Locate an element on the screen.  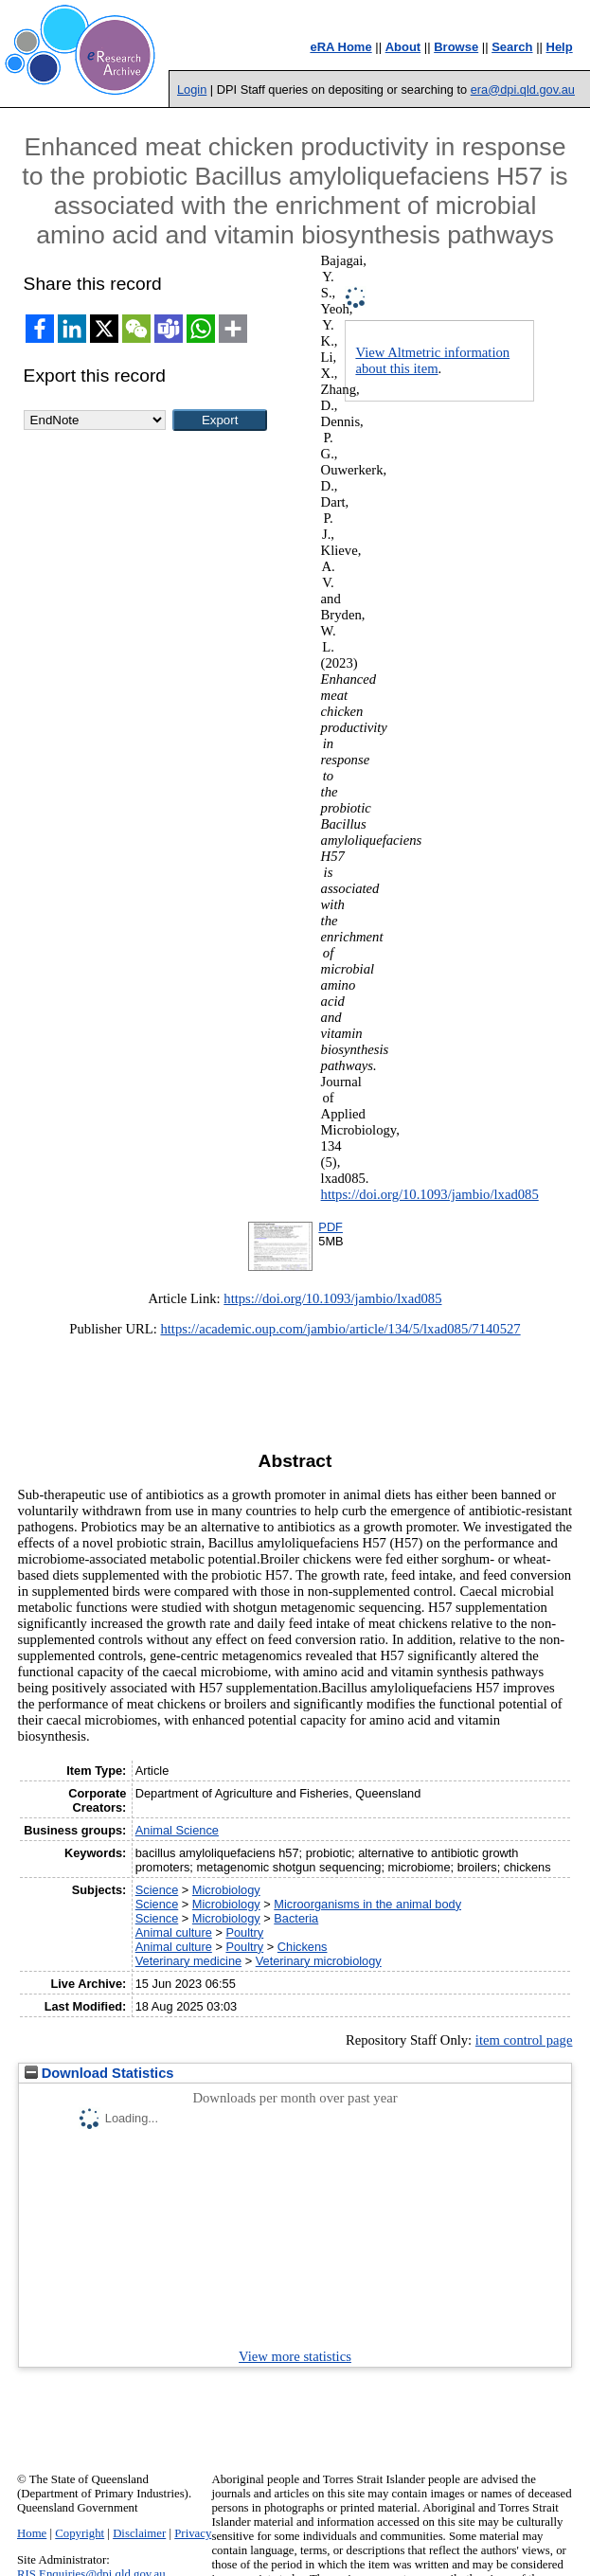
Veterinary microbiology is located at coordinates (319, 1961).